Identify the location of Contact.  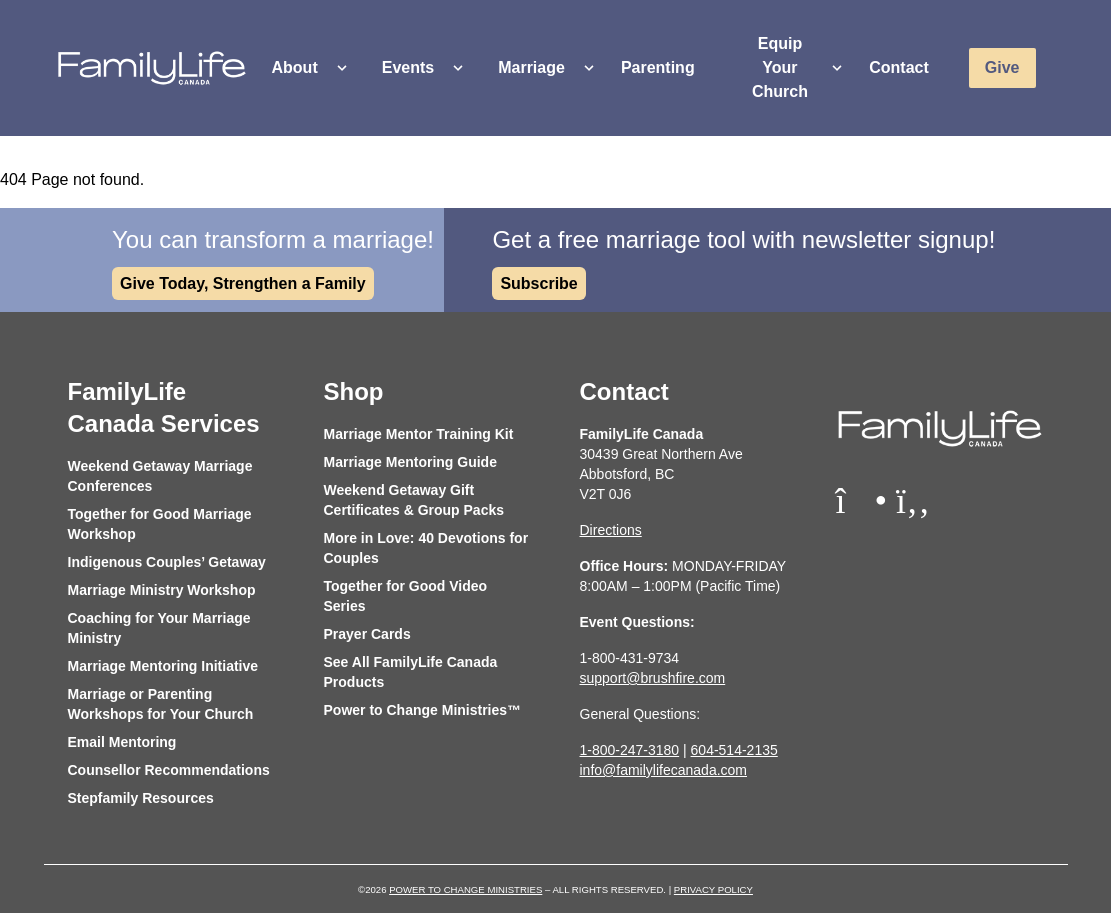
(899, 67).